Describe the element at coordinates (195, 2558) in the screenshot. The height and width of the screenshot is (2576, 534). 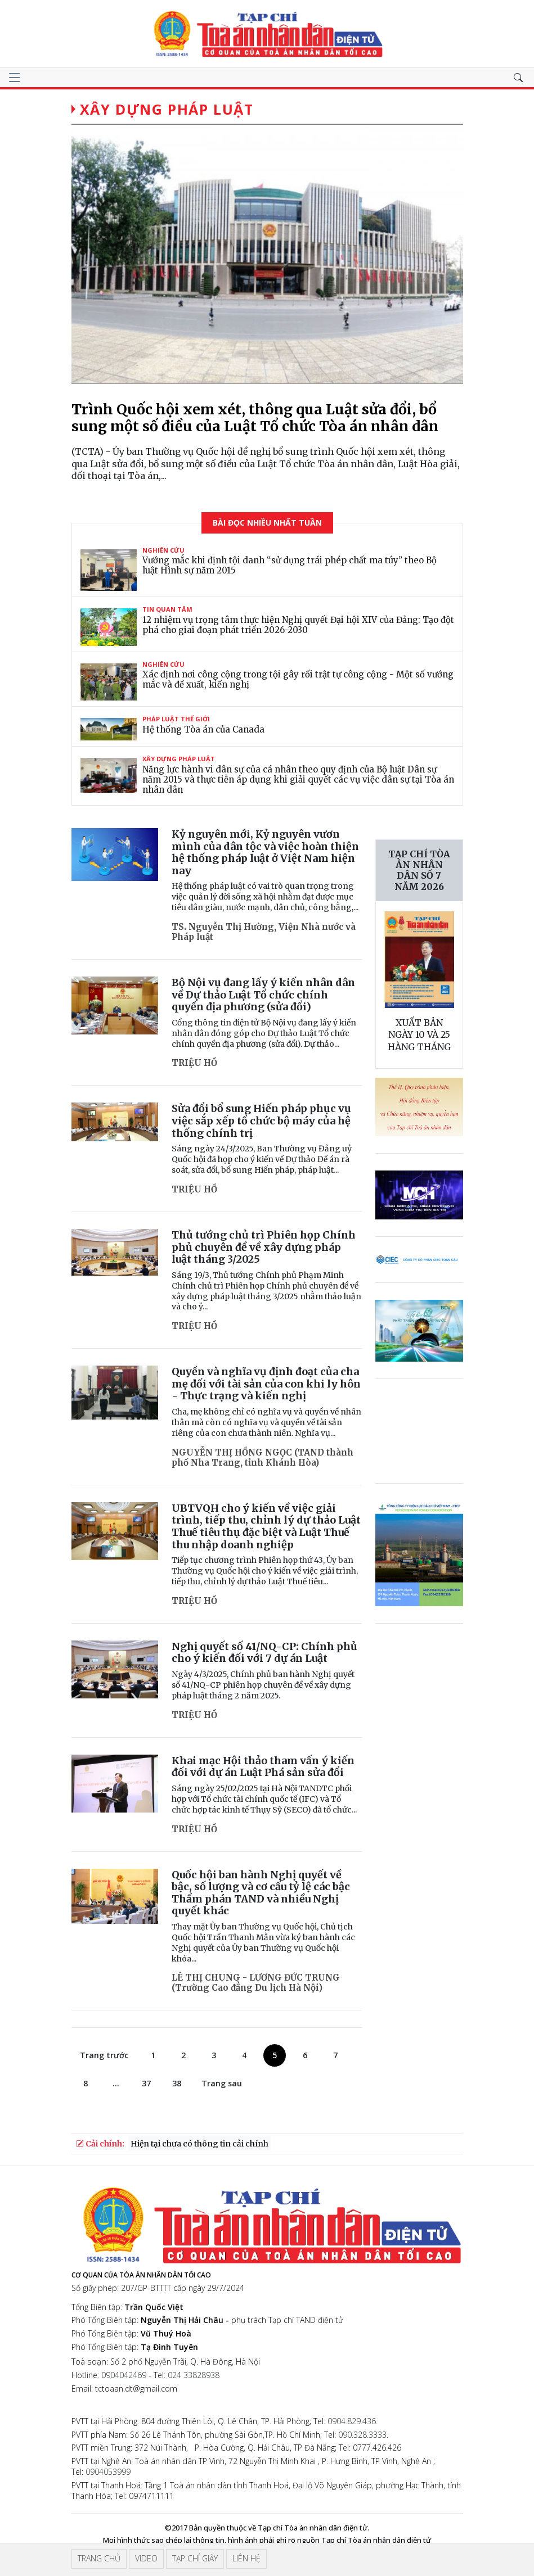
I see `Tạp chí giấy` at that location.